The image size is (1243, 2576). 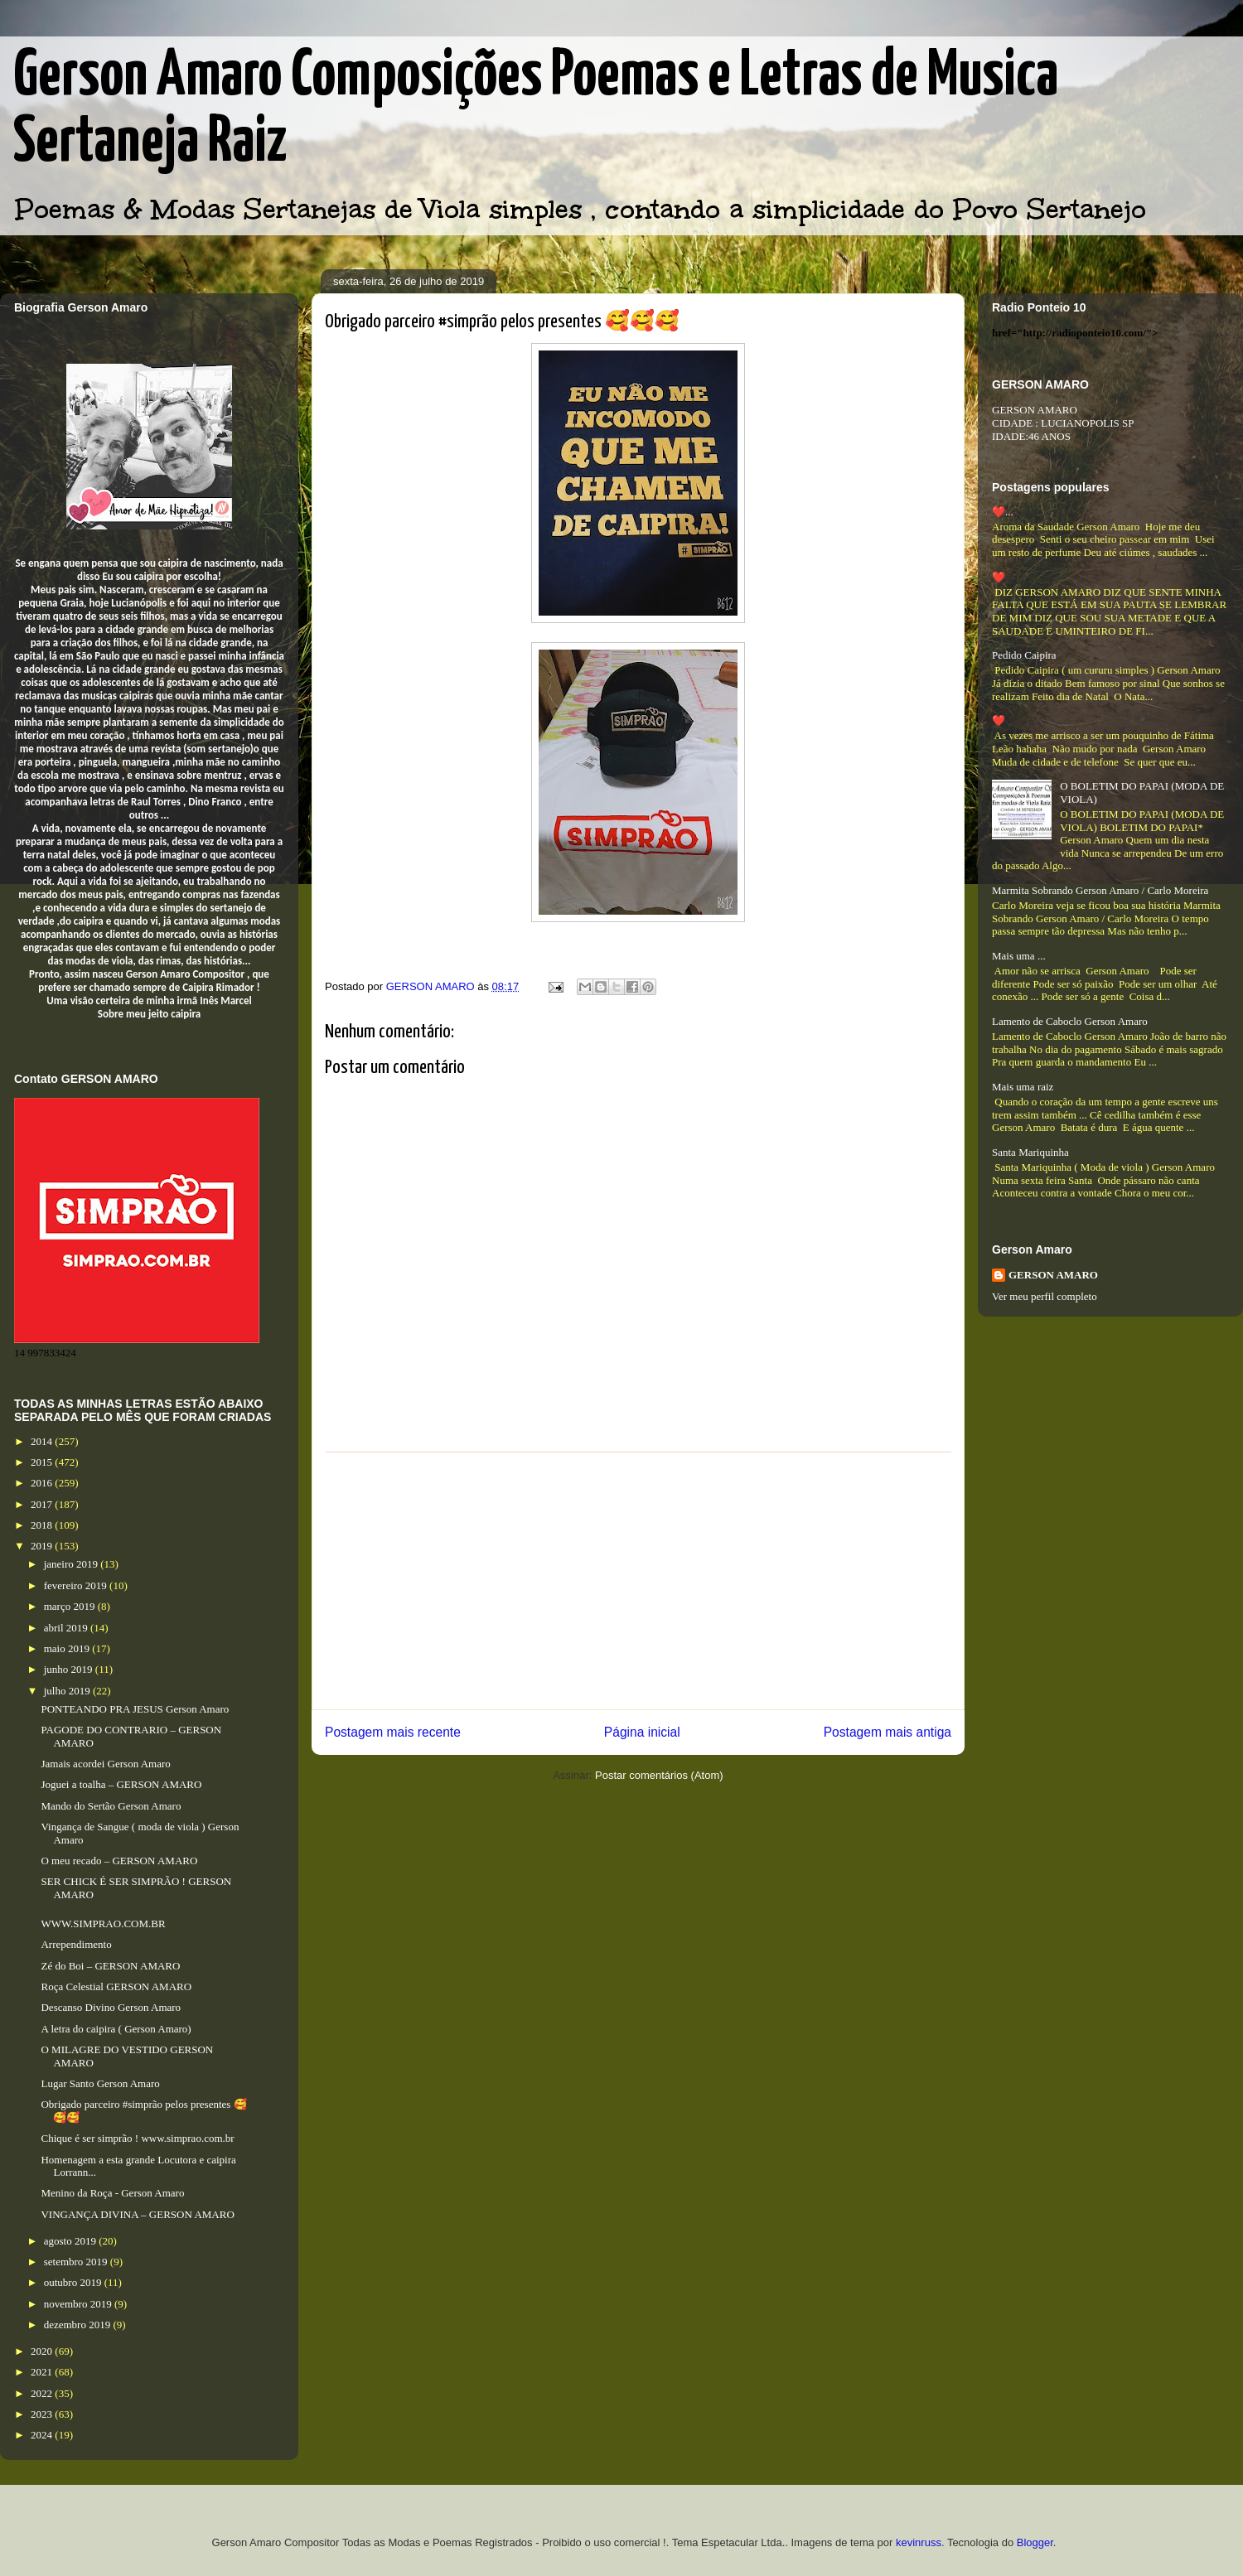 What do you see at coordinates (110, 1966) in the screenshot?
I see `Zé do Boi – GERSON AMARO` at bounding box center [110, 1966].